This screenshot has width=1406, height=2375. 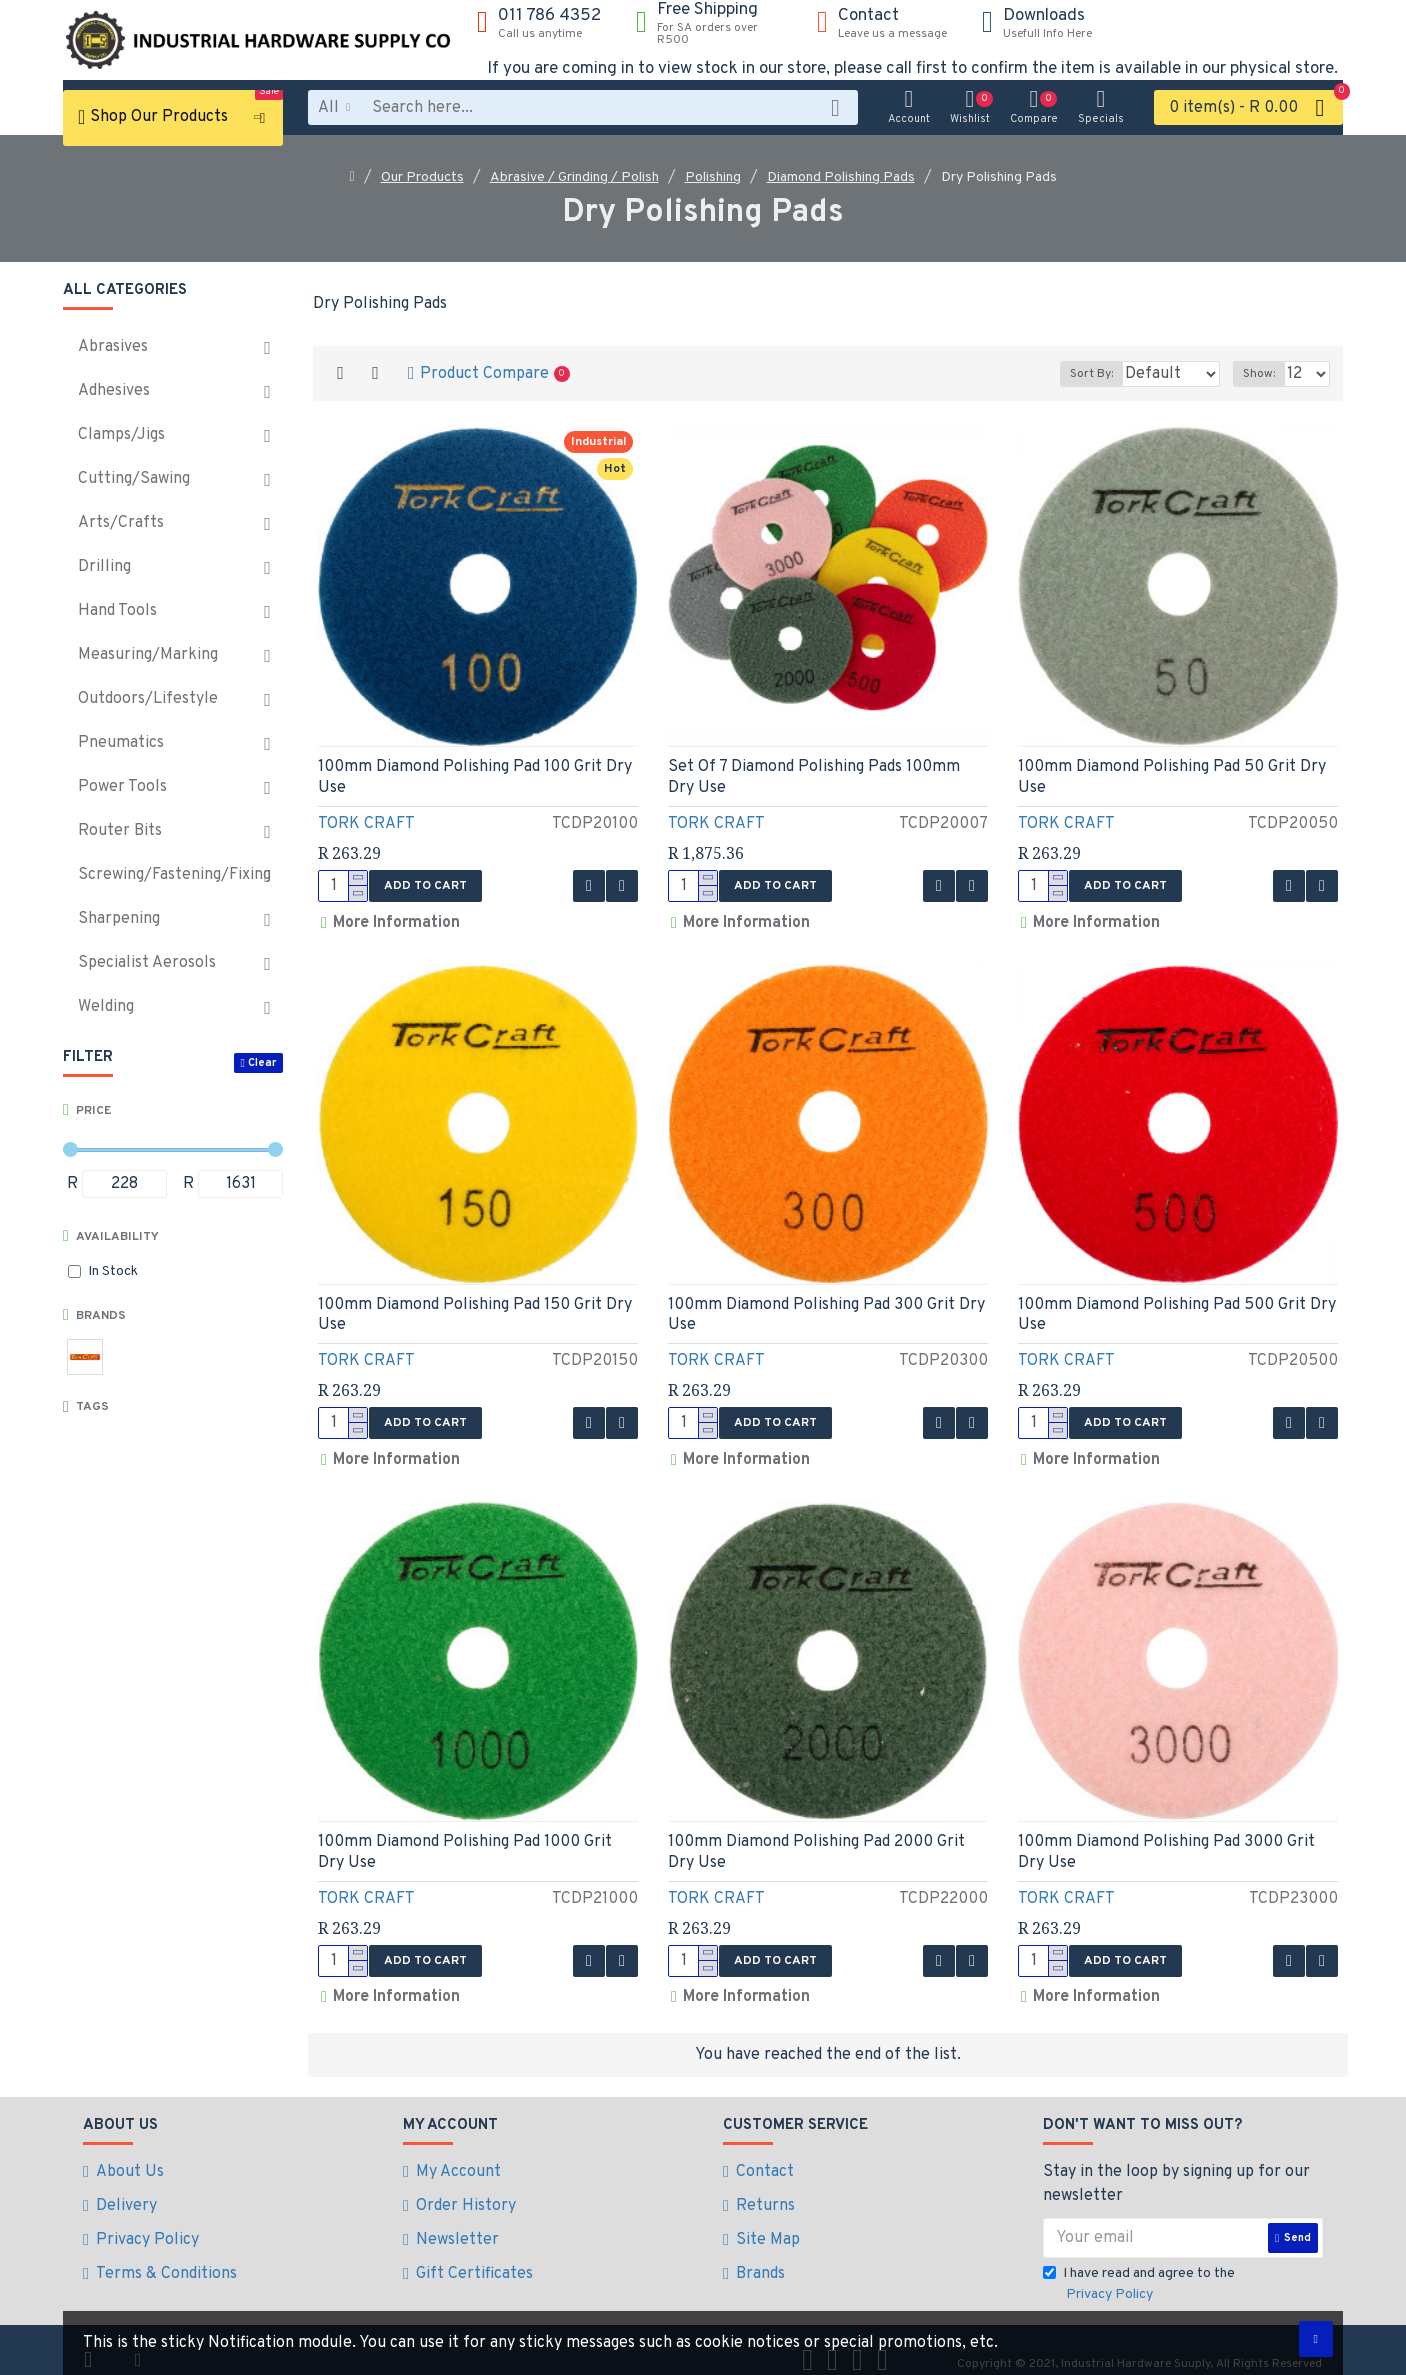 What do you see at coordinates (101, 1316) in the screenshot?
I see `Brands` at bounding box center [101, 1316].